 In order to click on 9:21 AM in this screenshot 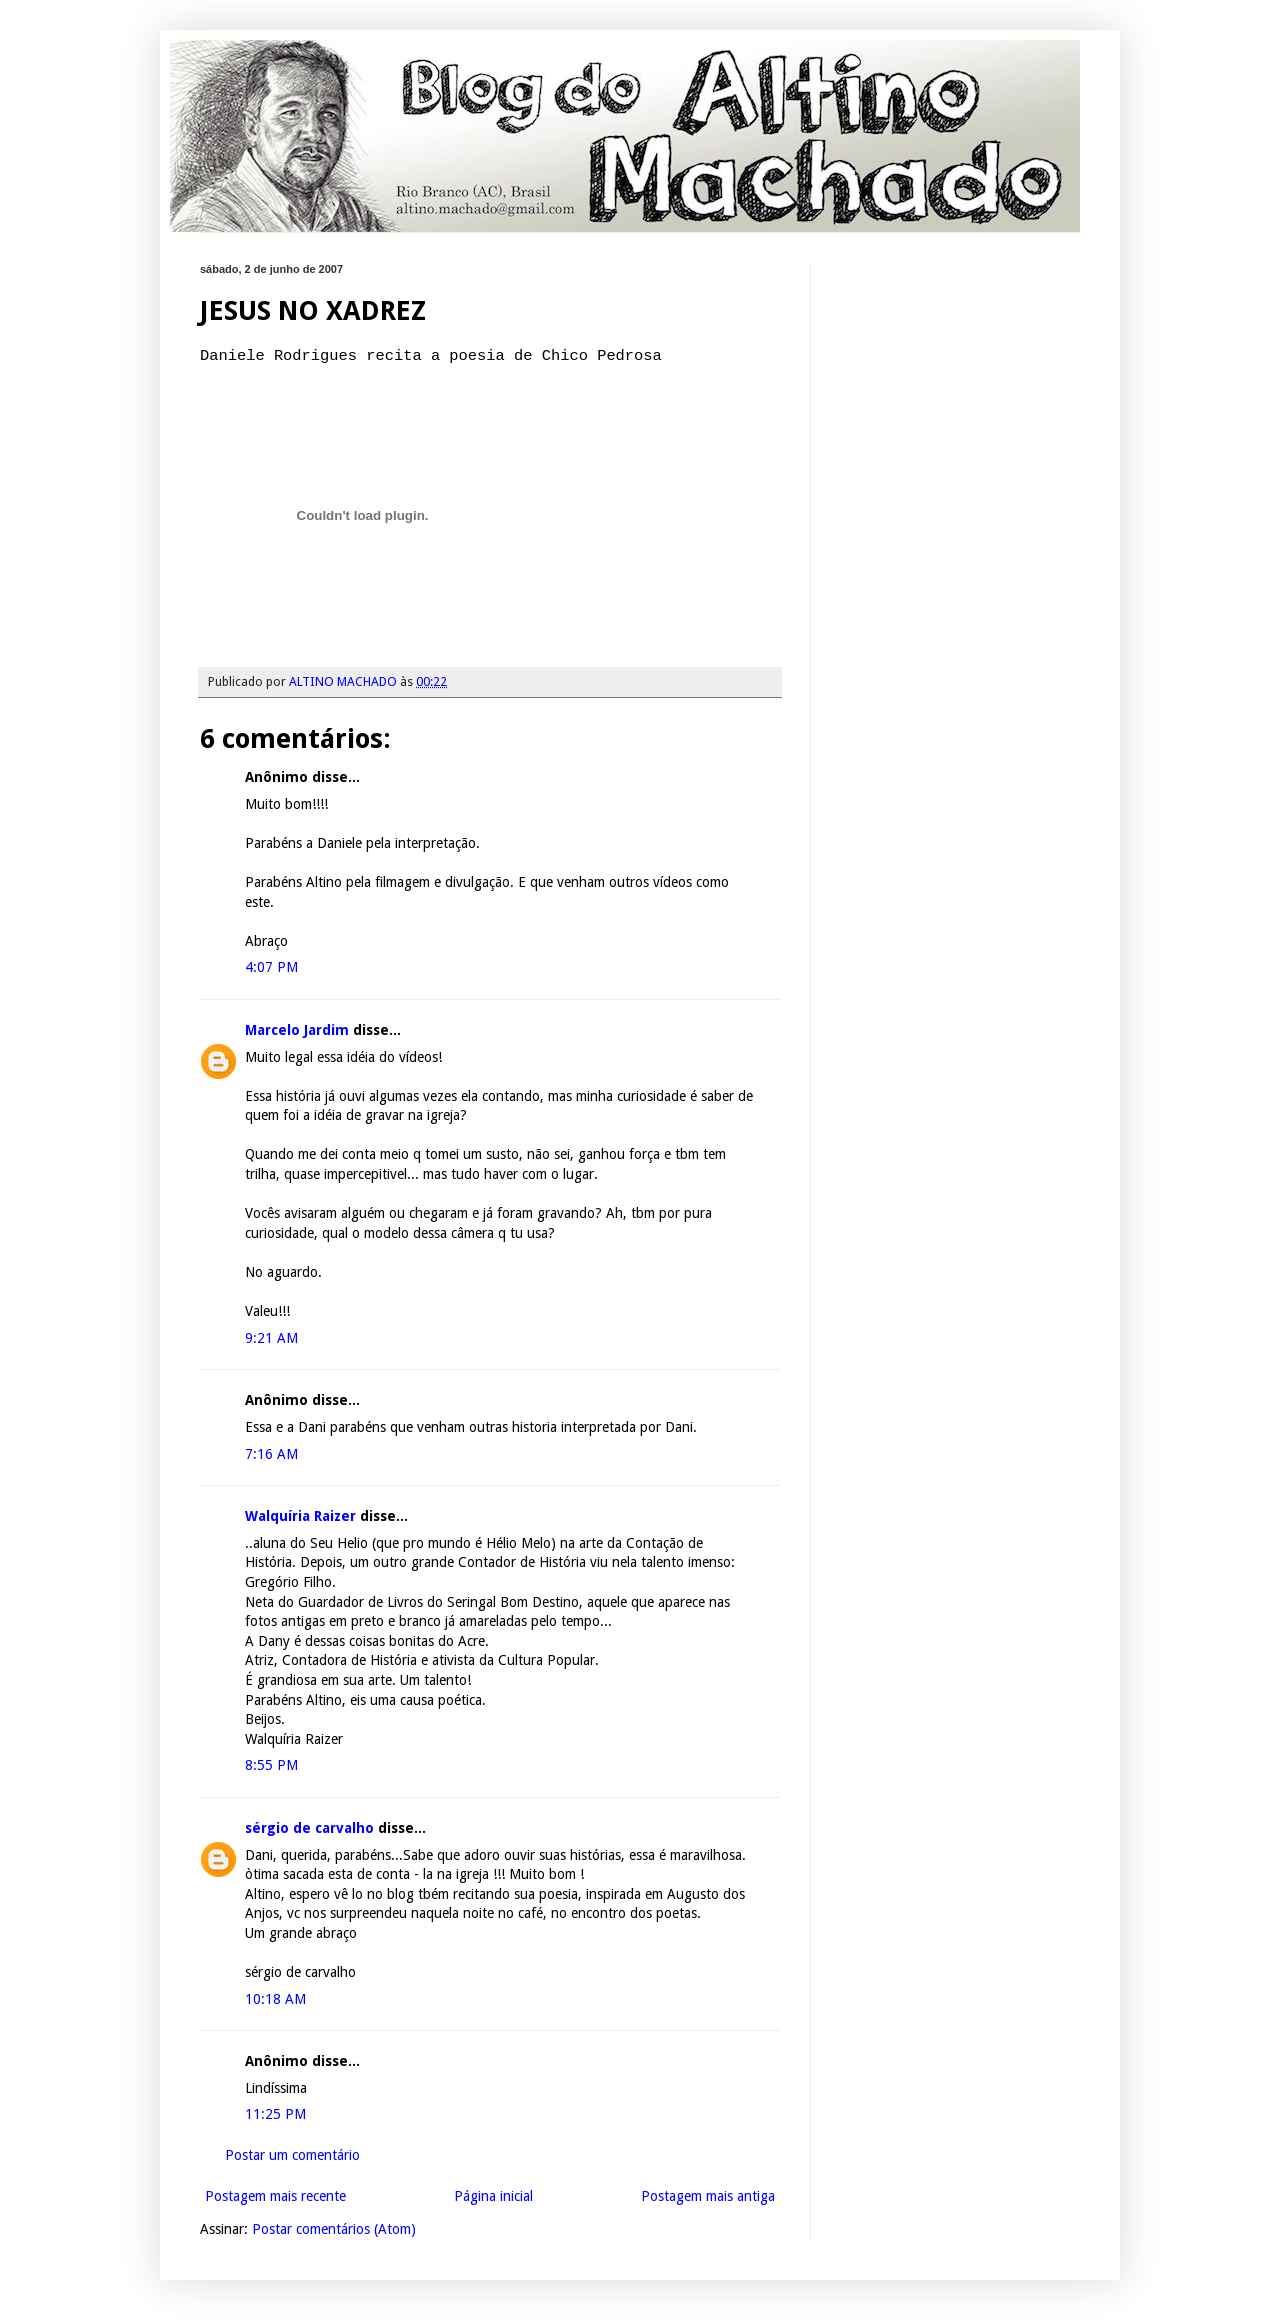, I will do `click(271, 1338)`.